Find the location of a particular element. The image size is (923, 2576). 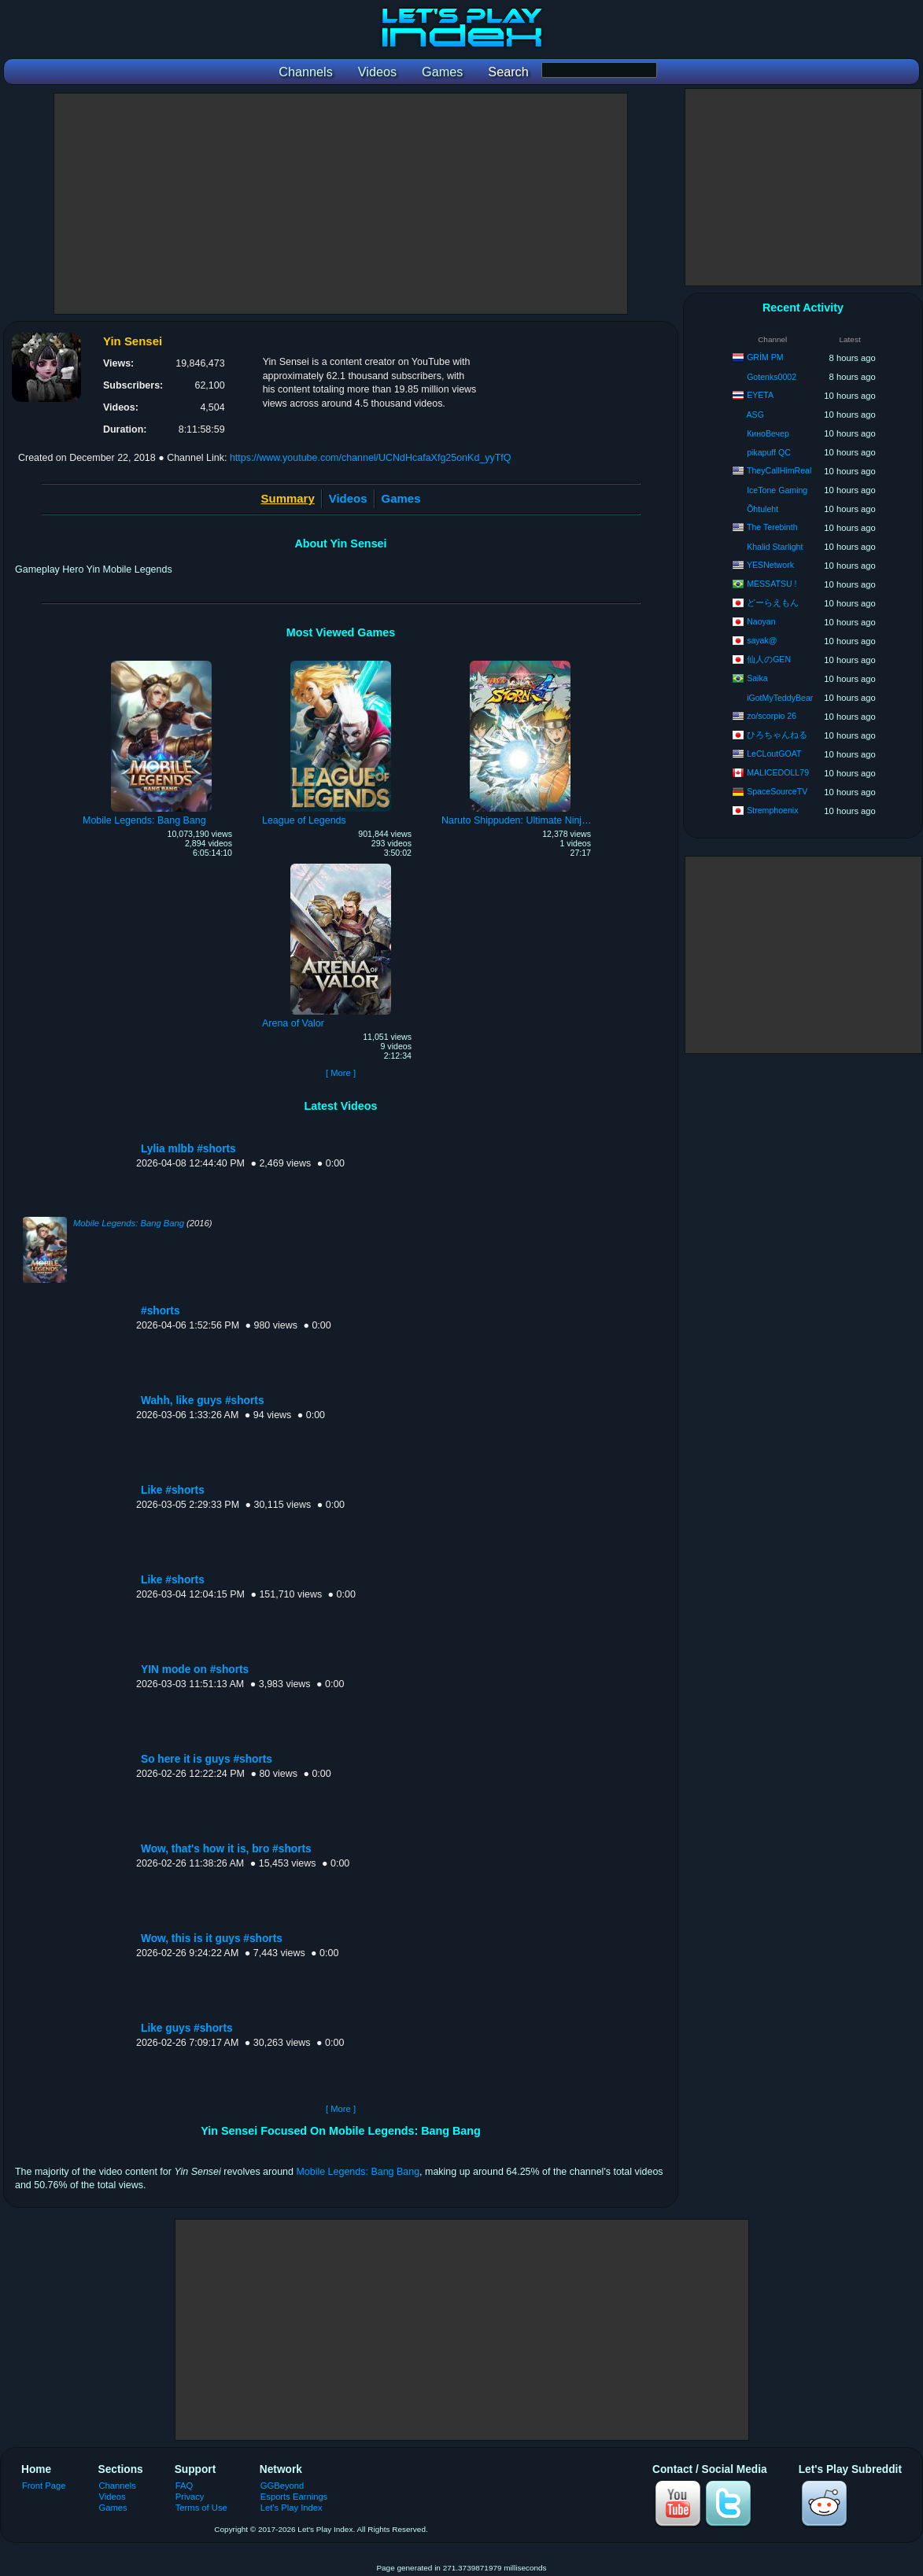

Like #shorts is located at coordinates (173, 1490).